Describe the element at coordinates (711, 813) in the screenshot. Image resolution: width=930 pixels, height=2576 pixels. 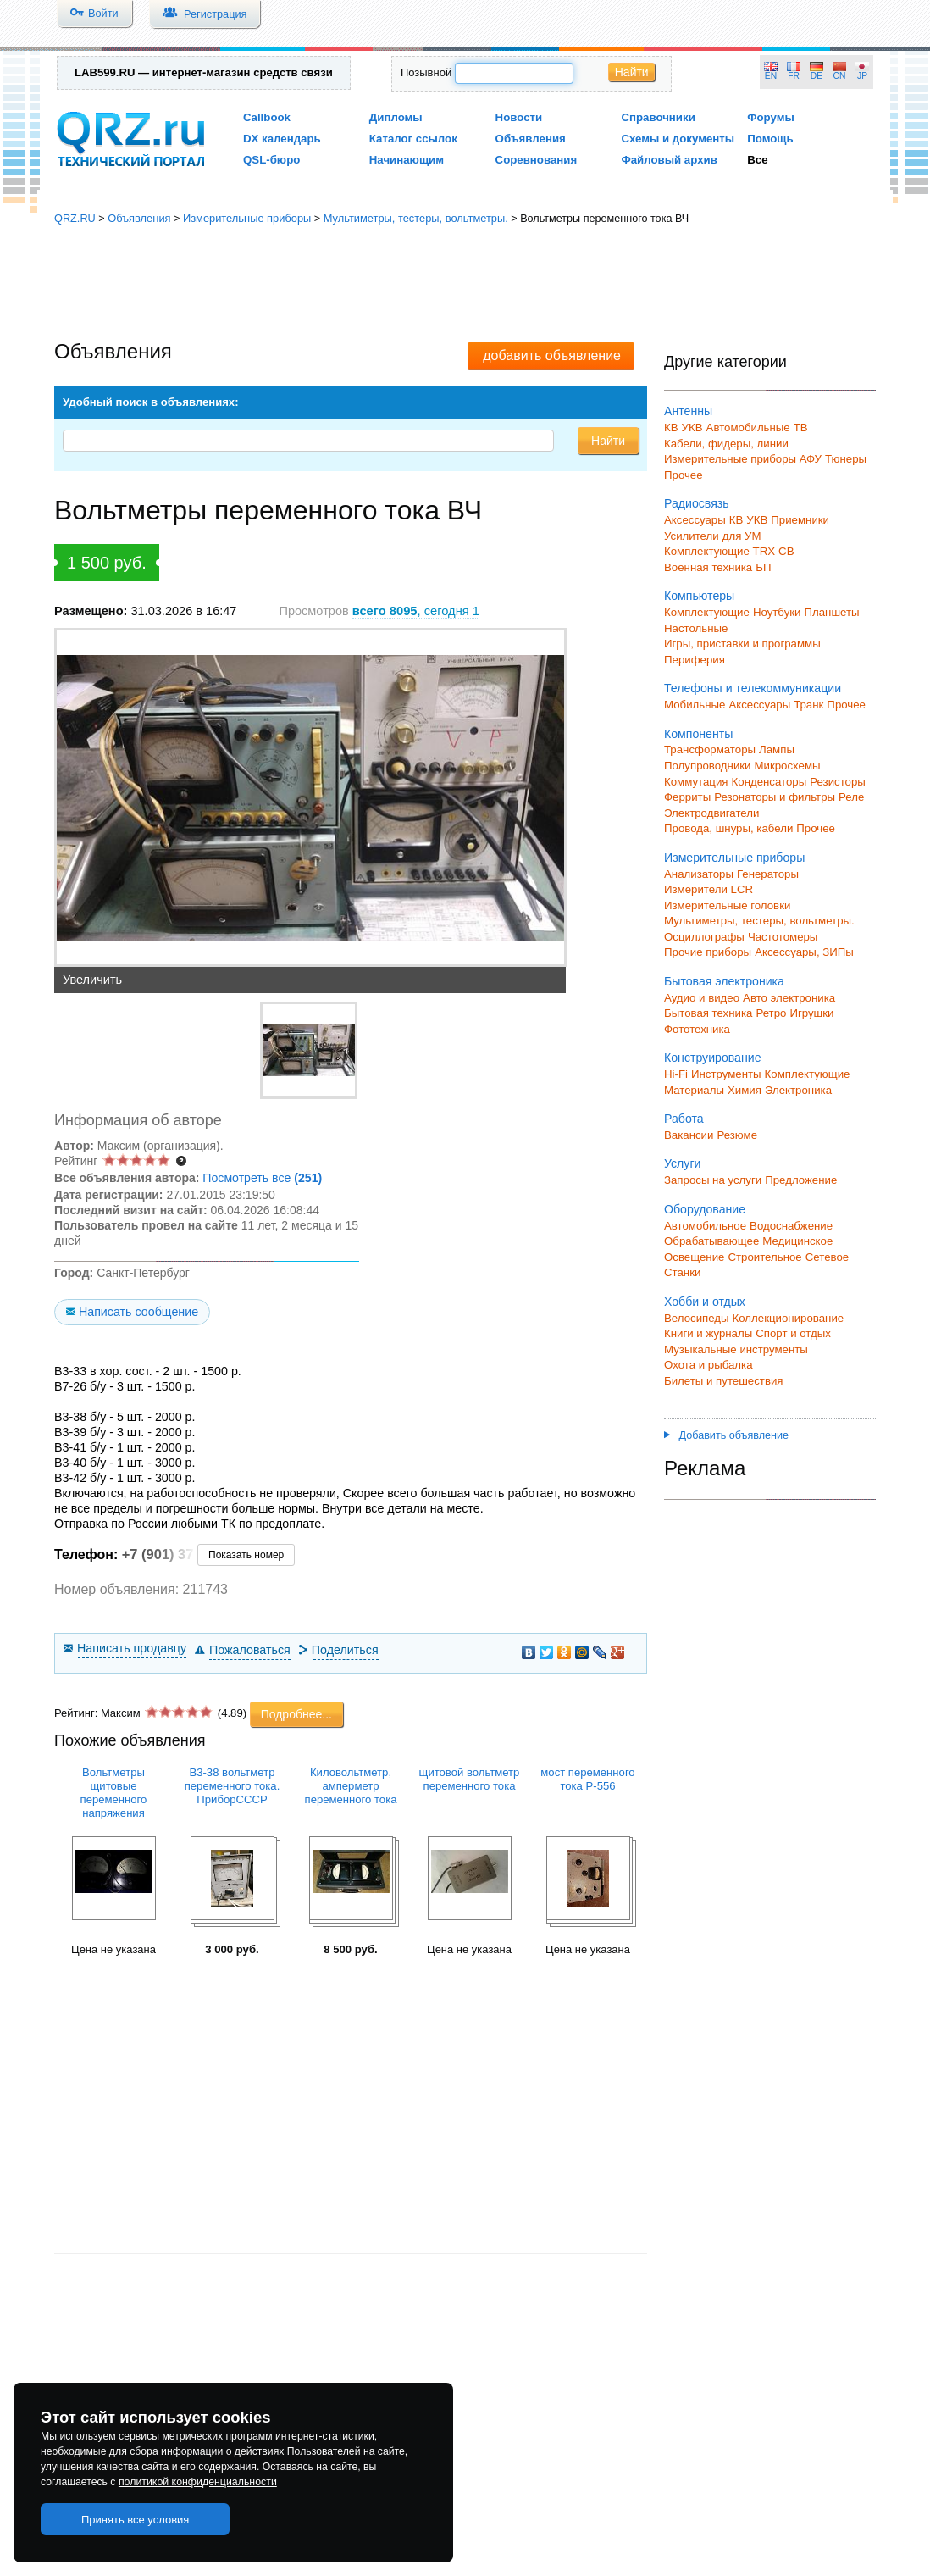
I see `Электродвигатели` at that location.